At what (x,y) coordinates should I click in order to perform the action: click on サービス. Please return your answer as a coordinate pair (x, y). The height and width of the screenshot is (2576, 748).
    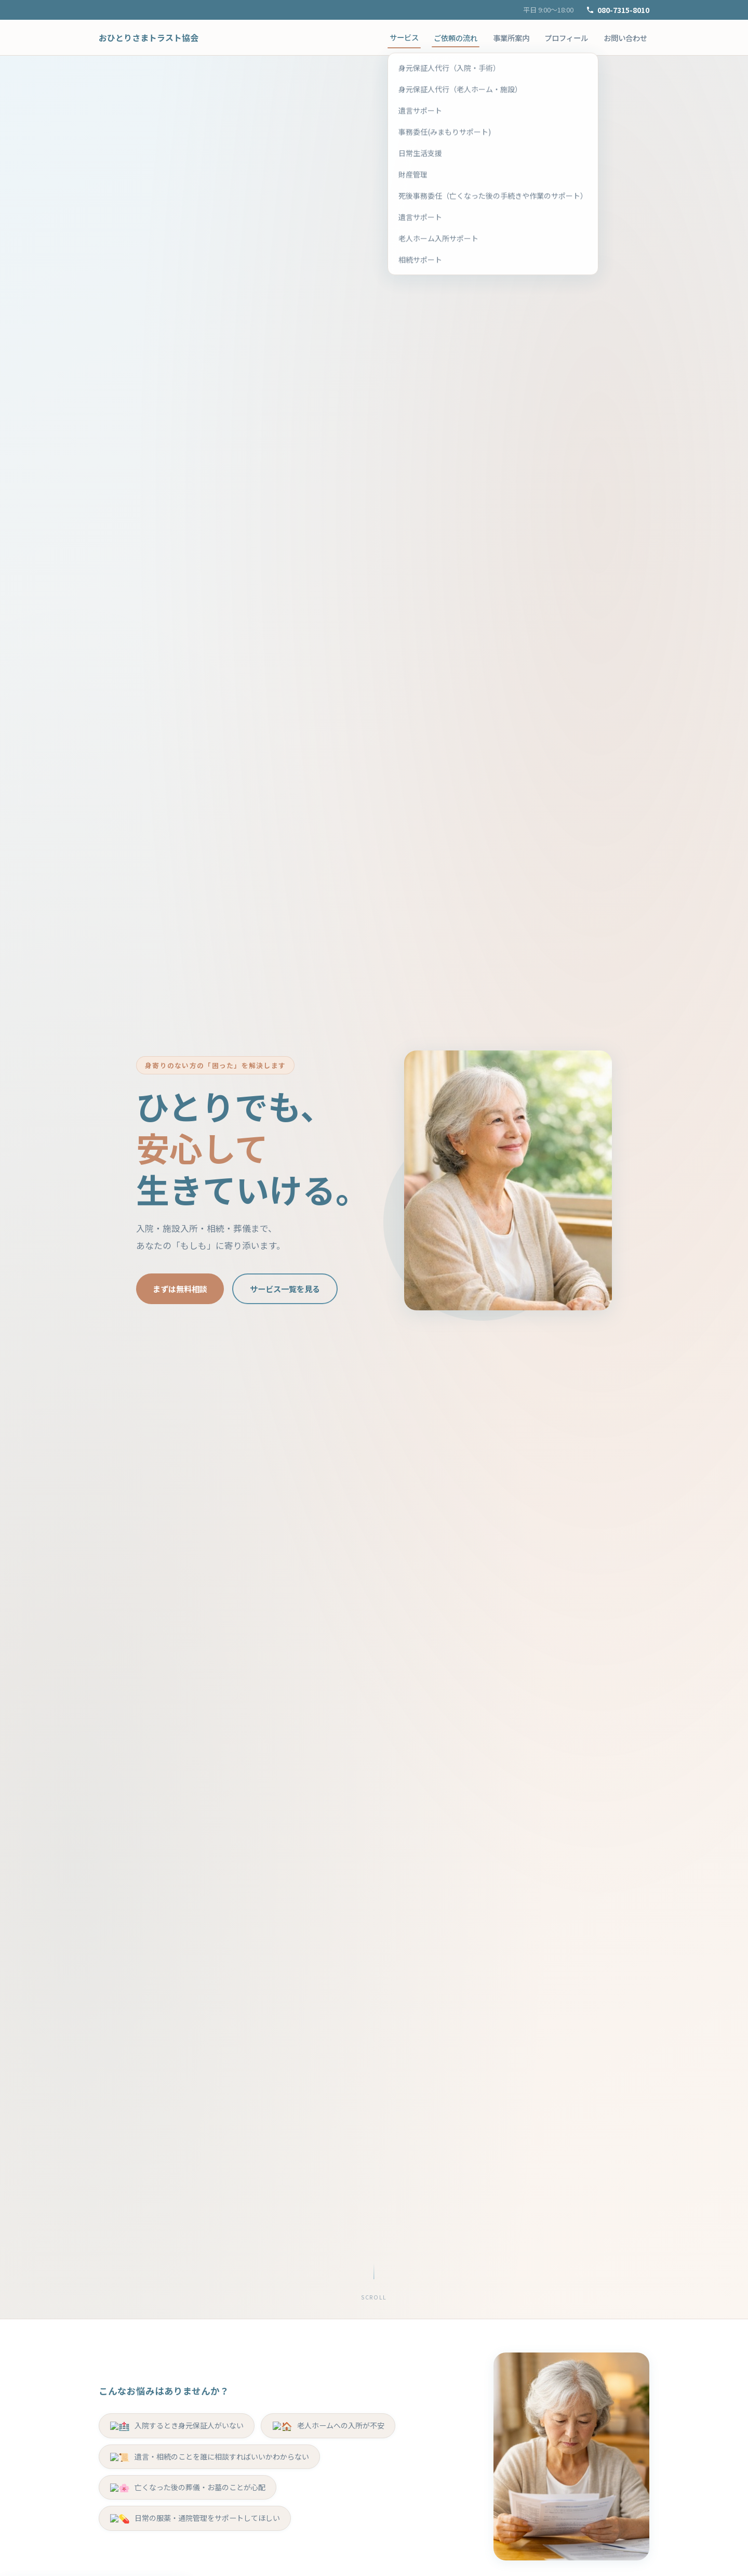
    Looking at the image, I should click on (404, 37).